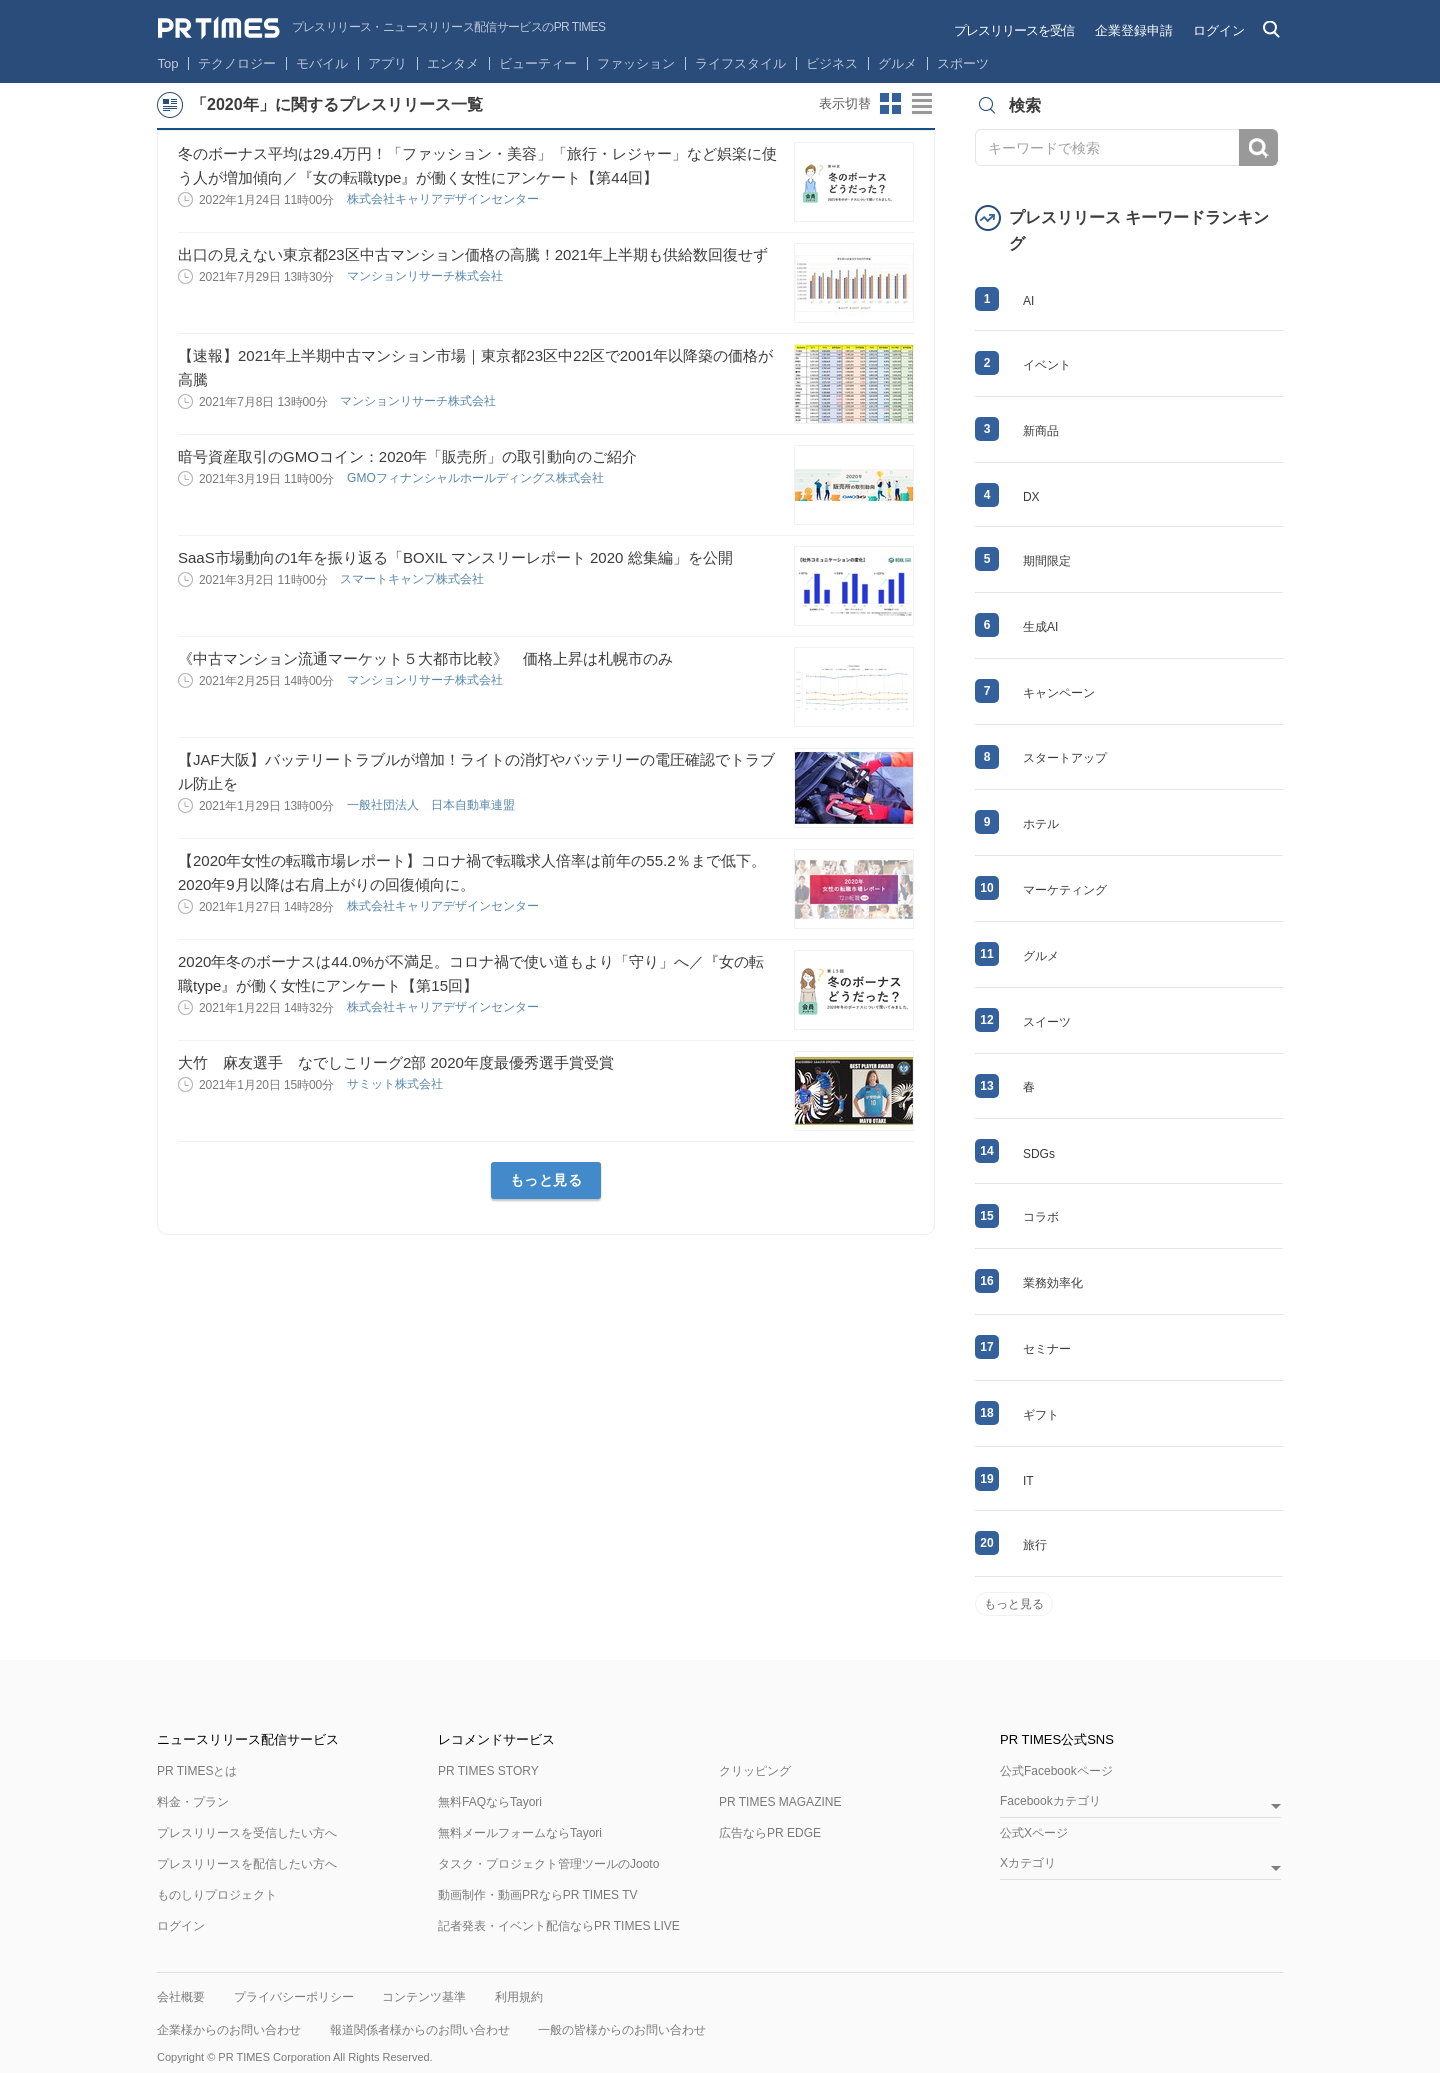  What do you see at coordinates (413, 579) in the screenshot?
I see `スマートキャンプ株式会社` at bounding box center [413, 579].